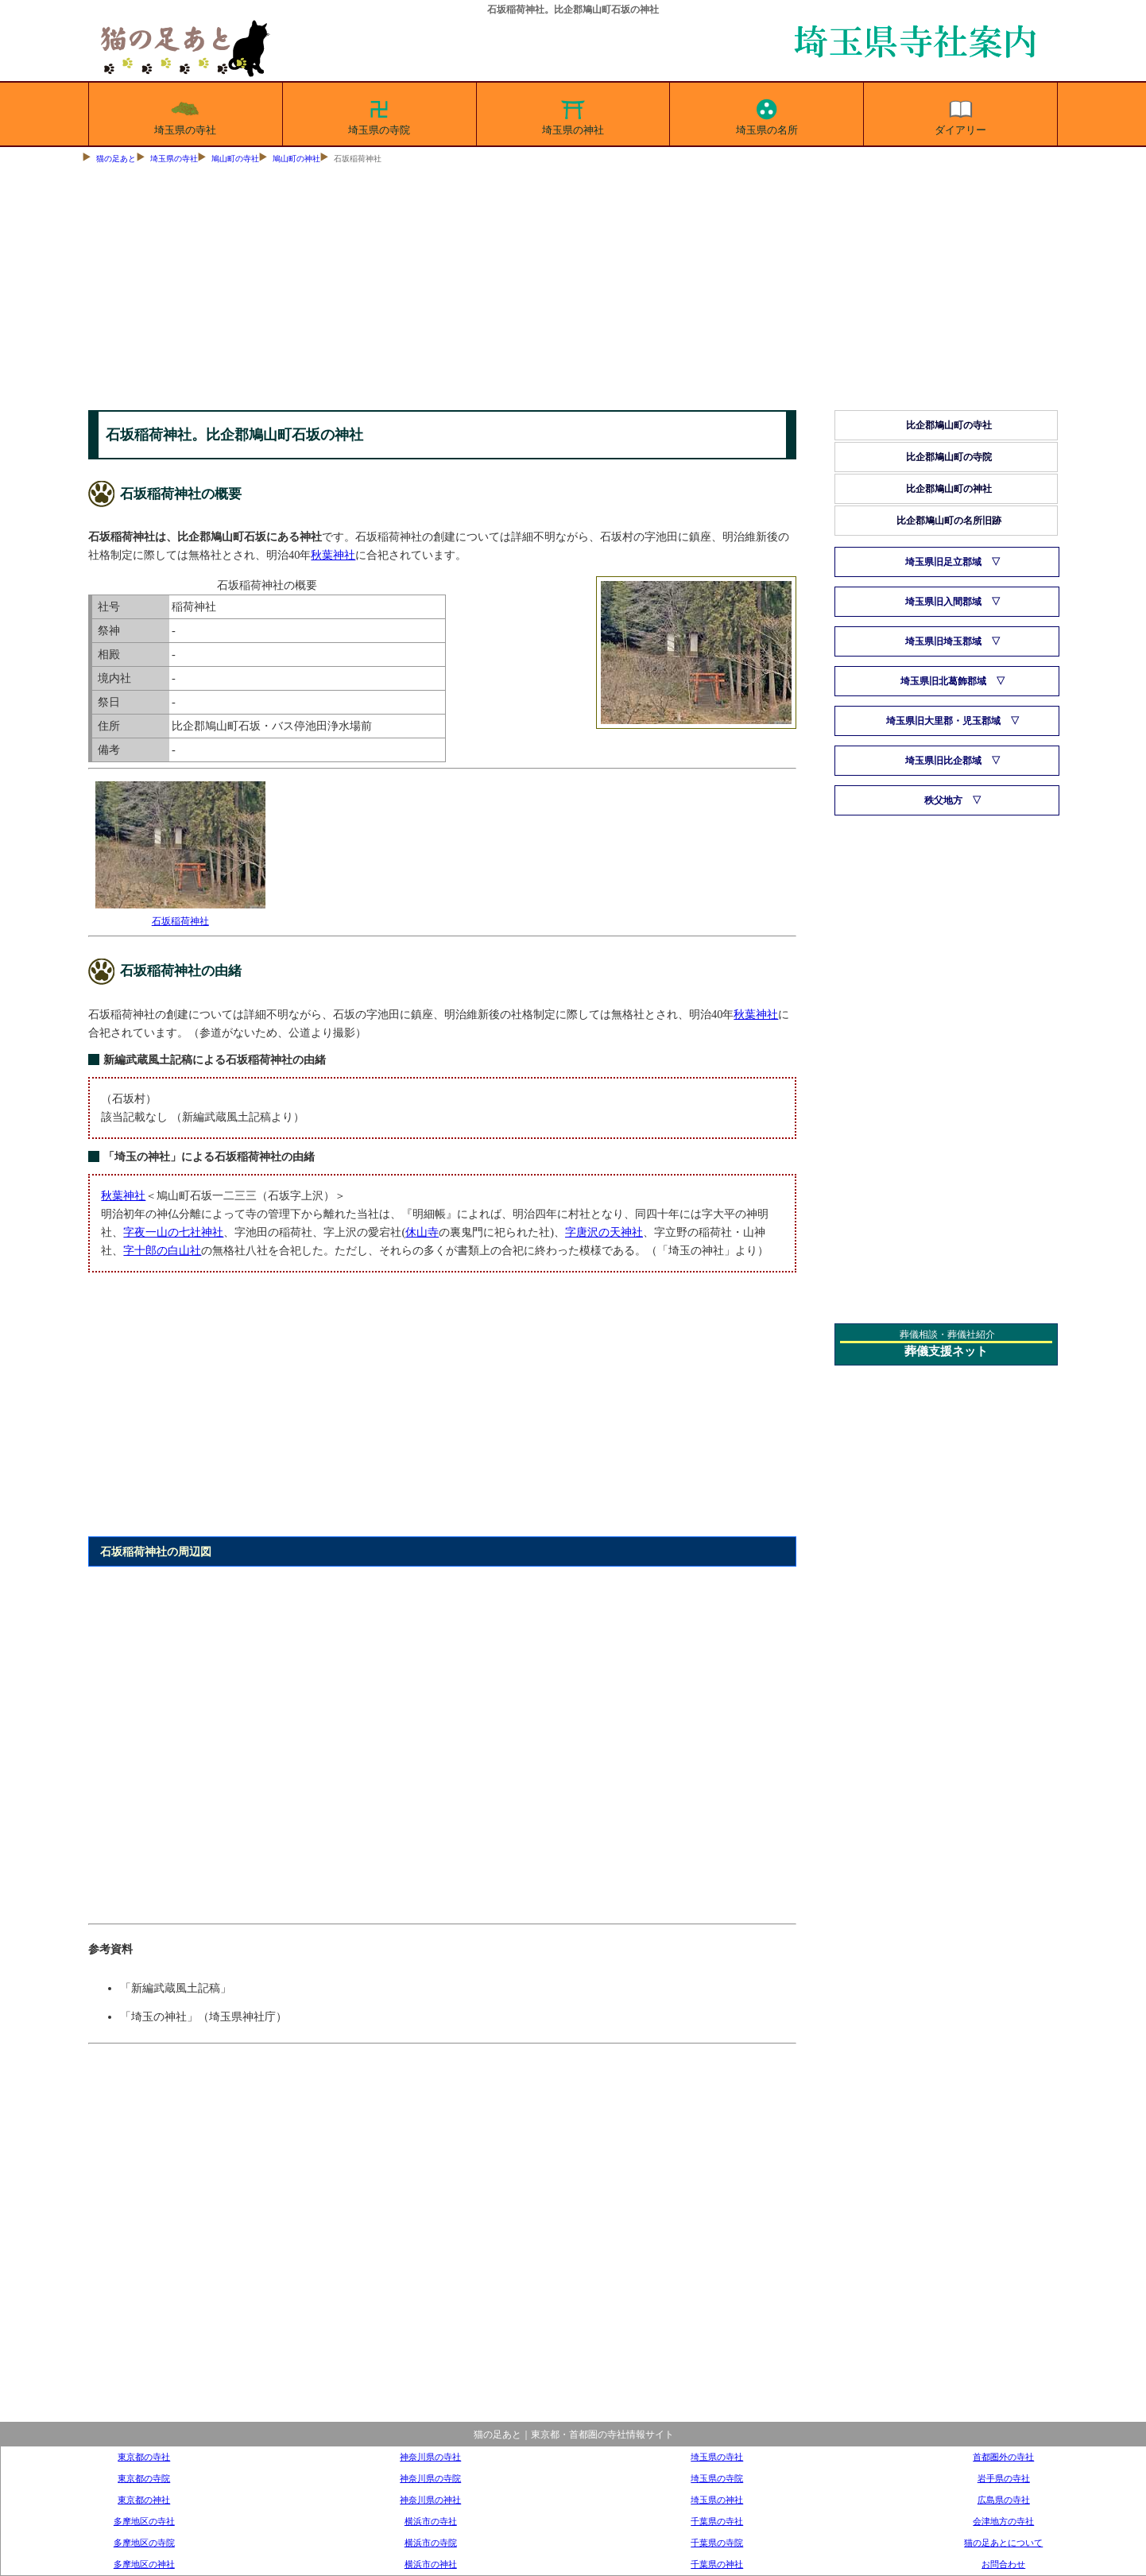  What do you see at coordinates (1003, 2521) in the screenshot?
I see `会津地方の寺社` at bounding box center [1003, 2521].